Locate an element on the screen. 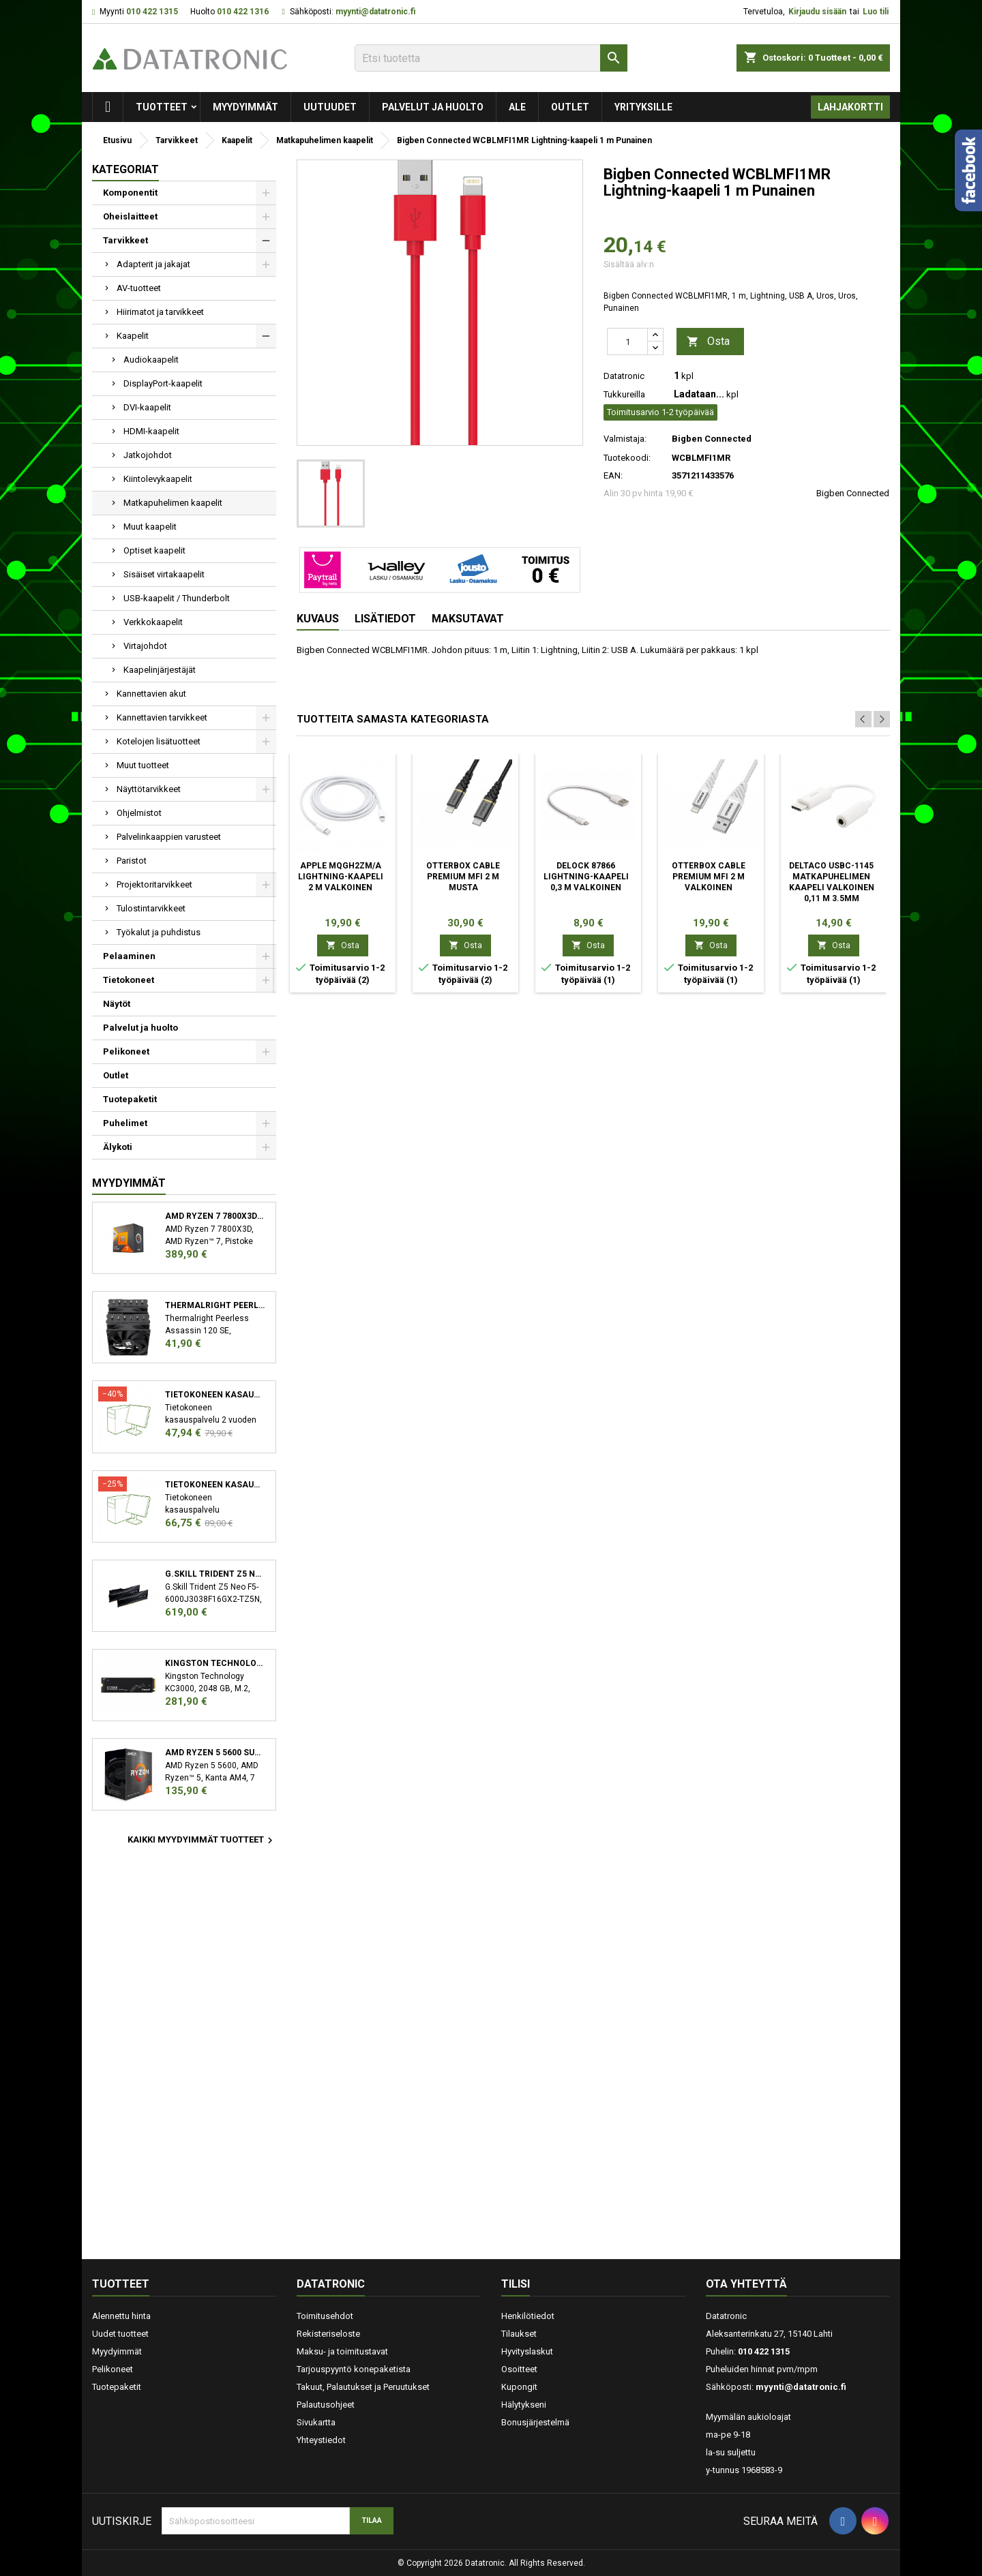 The image size is (982, 2576). Virtajohdot is located at coordinates (145, 646).